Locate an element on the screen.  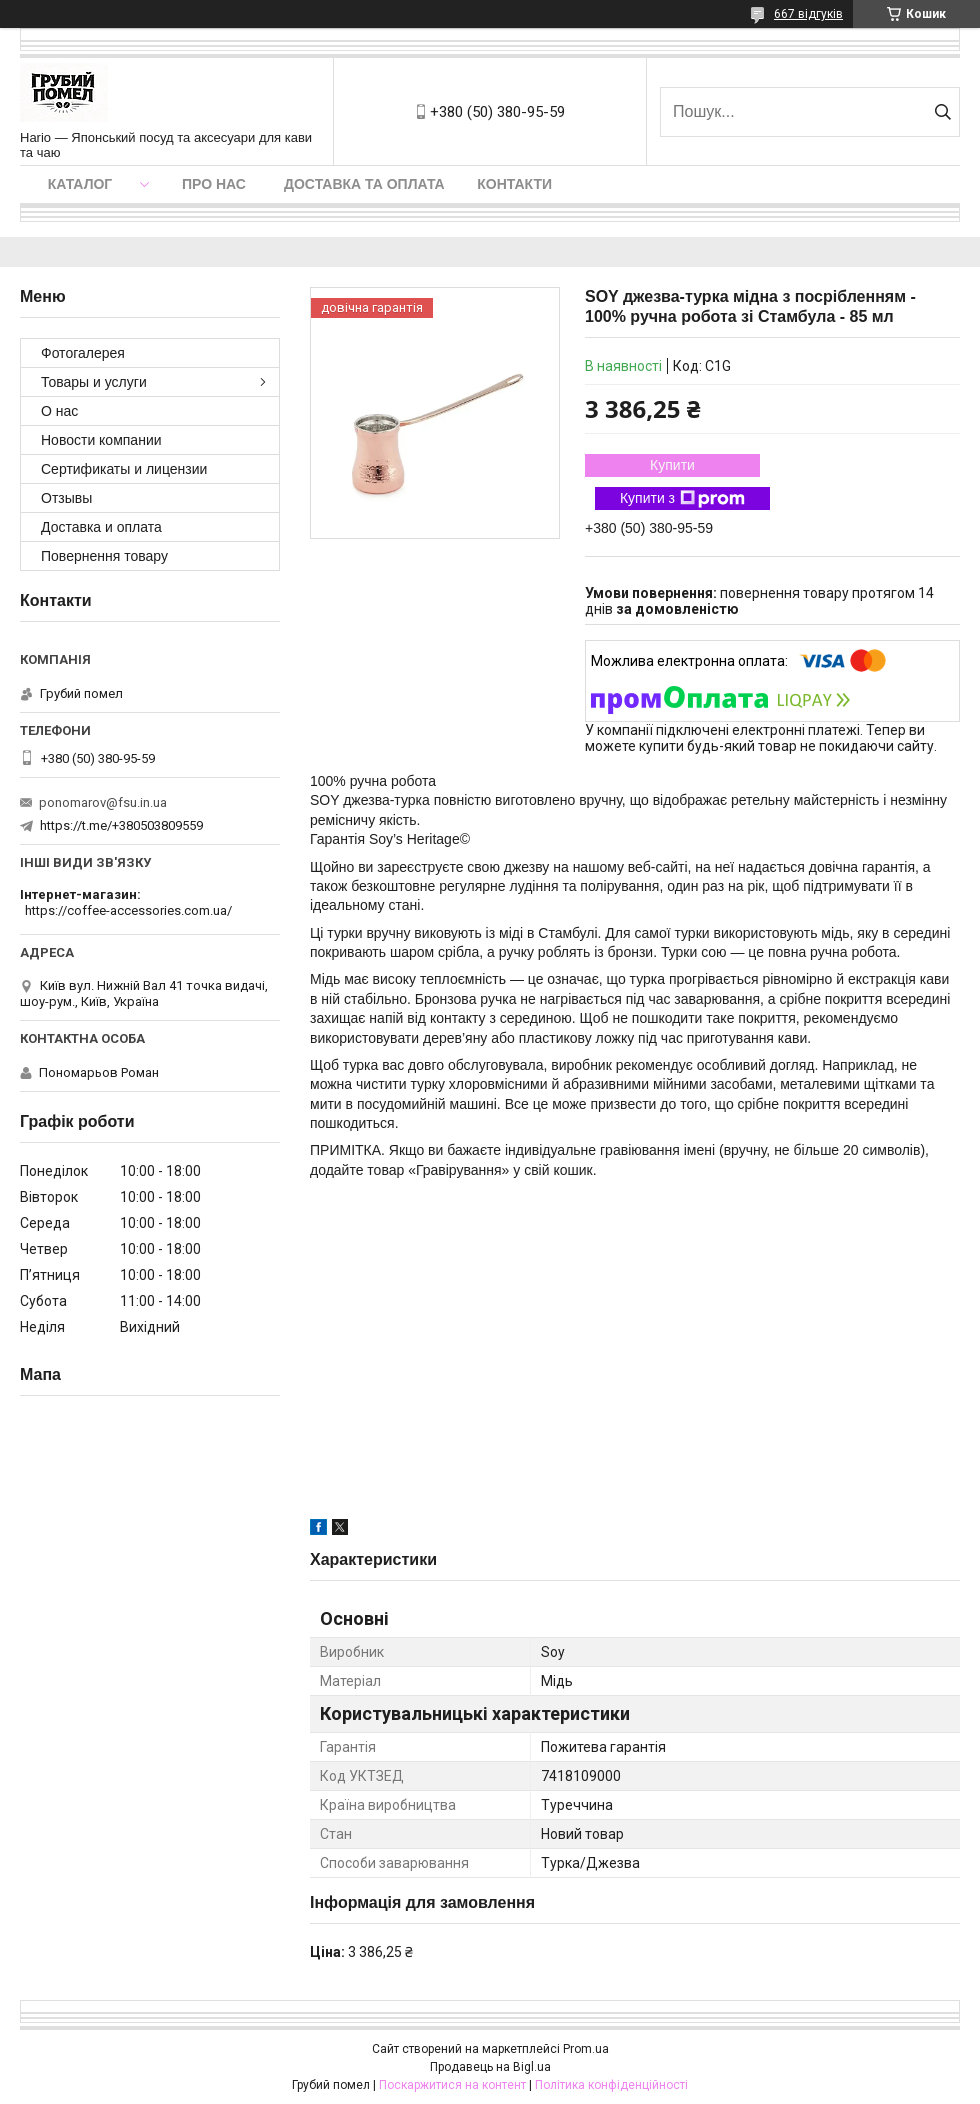
Отзывы is located at coordinates (66, 498).